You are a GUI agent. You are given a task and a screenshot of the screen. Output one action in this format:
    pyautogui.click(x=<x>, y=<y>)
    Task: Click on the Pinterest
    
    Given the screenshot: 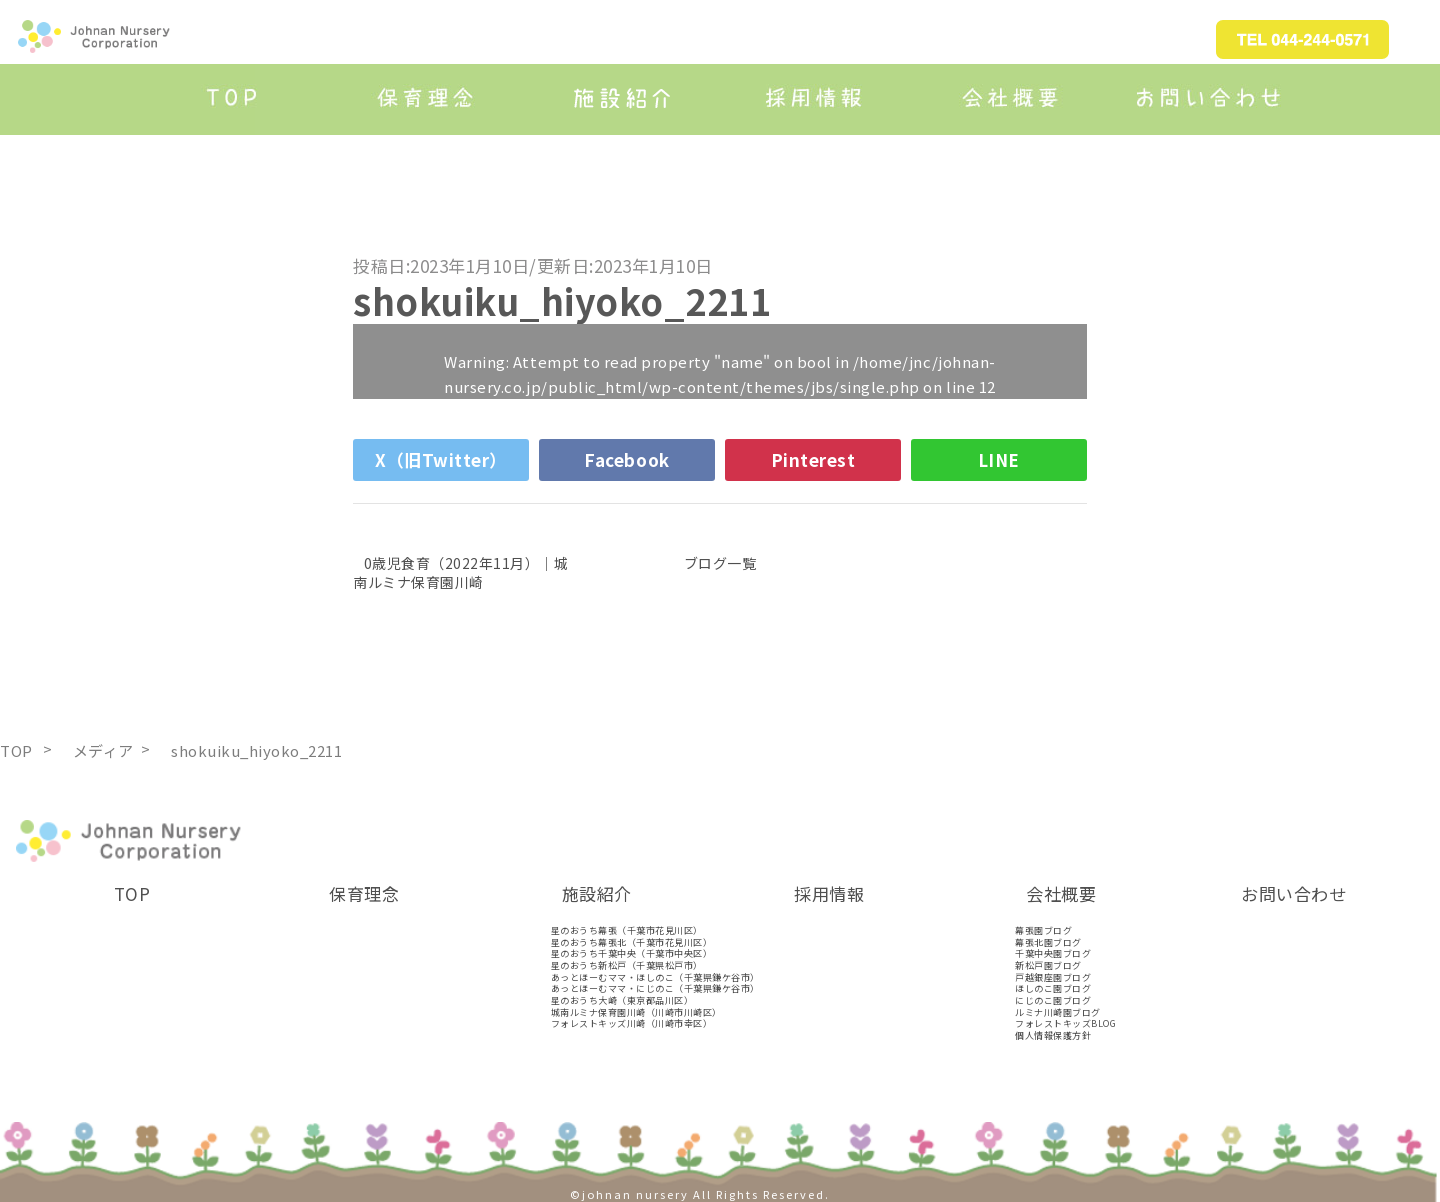 What is the action you would take?
    pyautogui.click(x=813, y=459)
    